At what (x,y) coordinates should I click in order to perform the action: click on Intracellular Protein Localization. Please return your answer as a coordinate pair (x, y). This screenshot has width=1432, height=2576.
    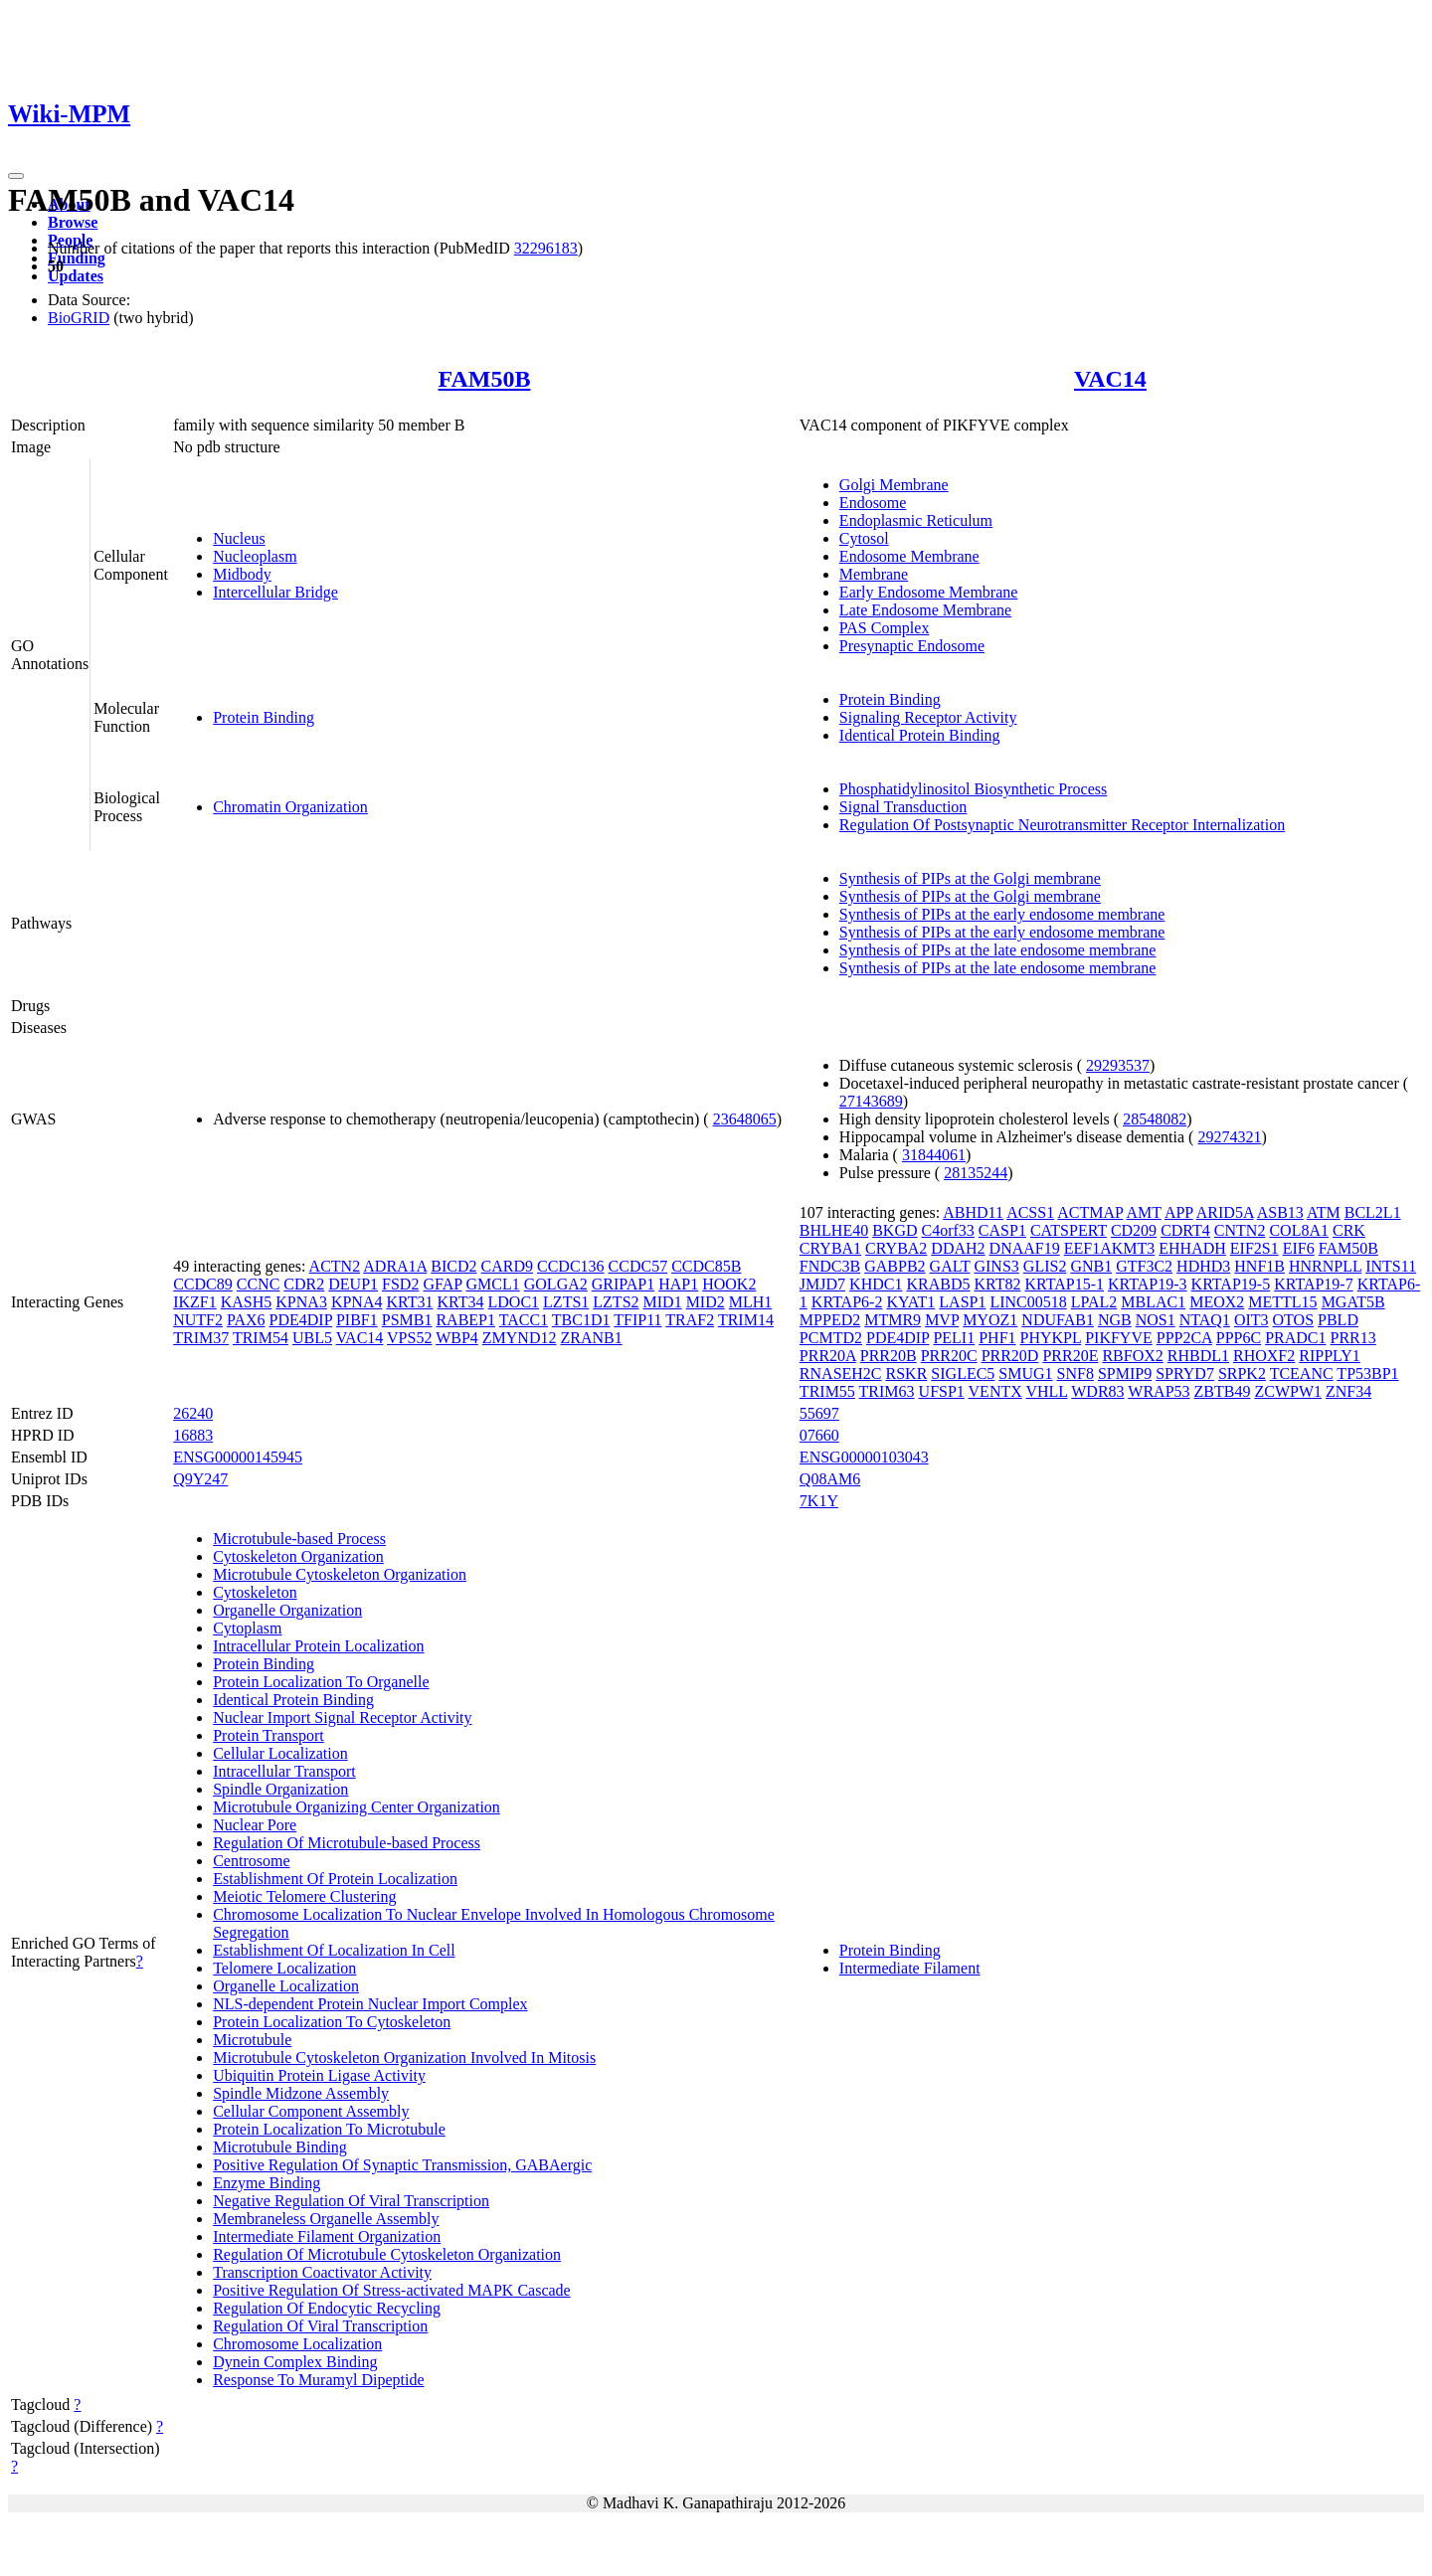
    Looking at the image, I should click on (318, 1645).